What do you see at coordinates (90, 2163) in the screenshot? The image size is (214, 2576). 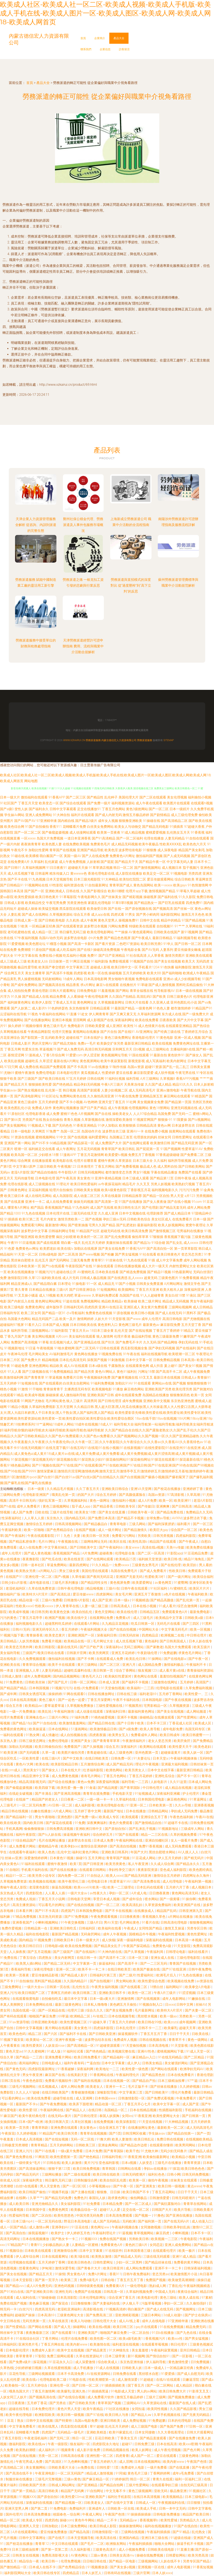 I see `黄片污污` at bounding box center [90, 2163].